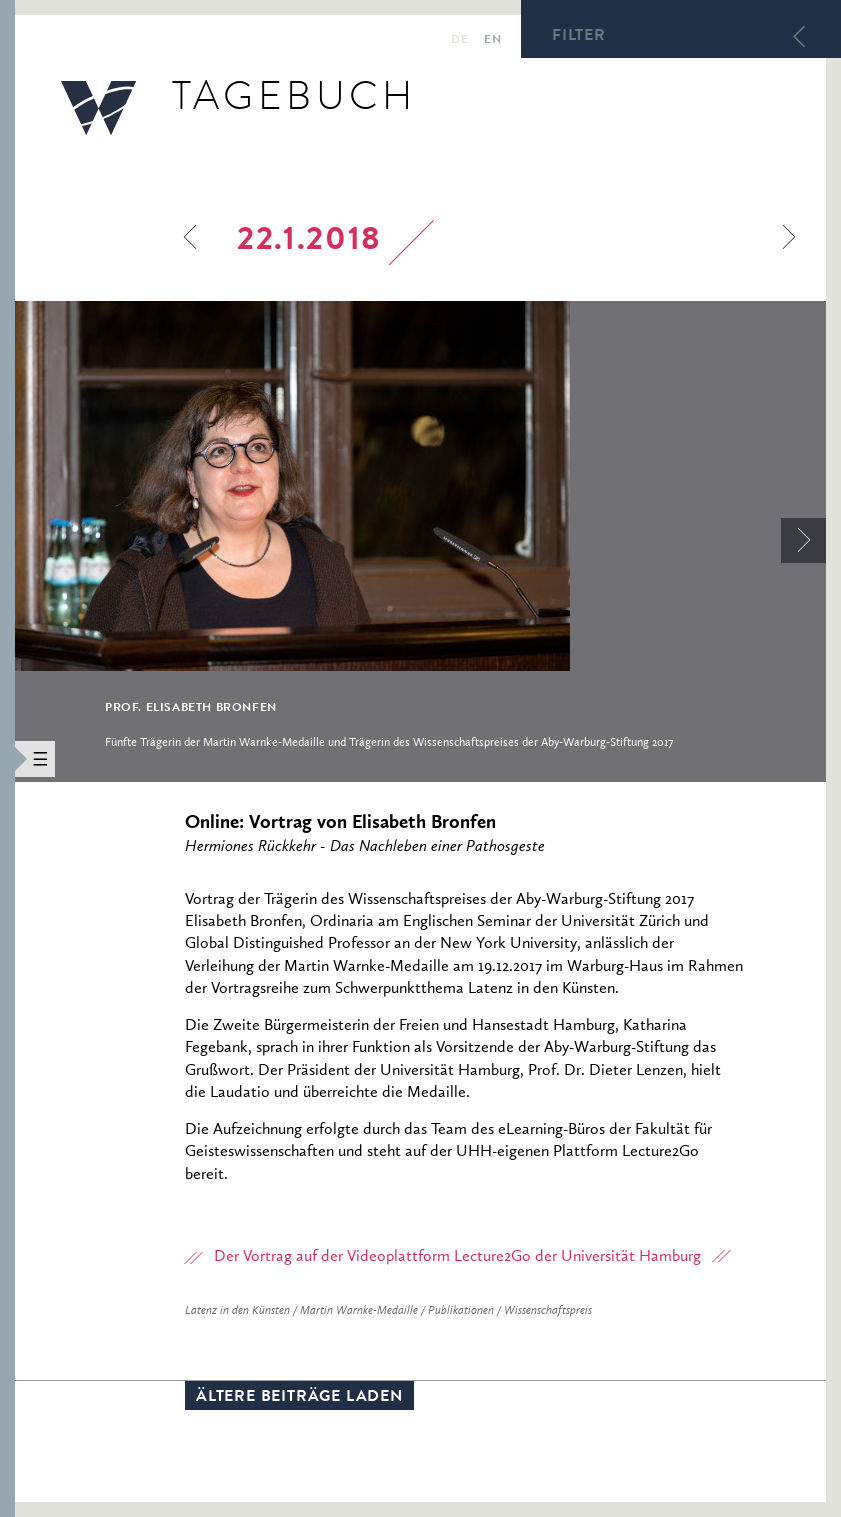  I want to click on [option], so click(420, 541).